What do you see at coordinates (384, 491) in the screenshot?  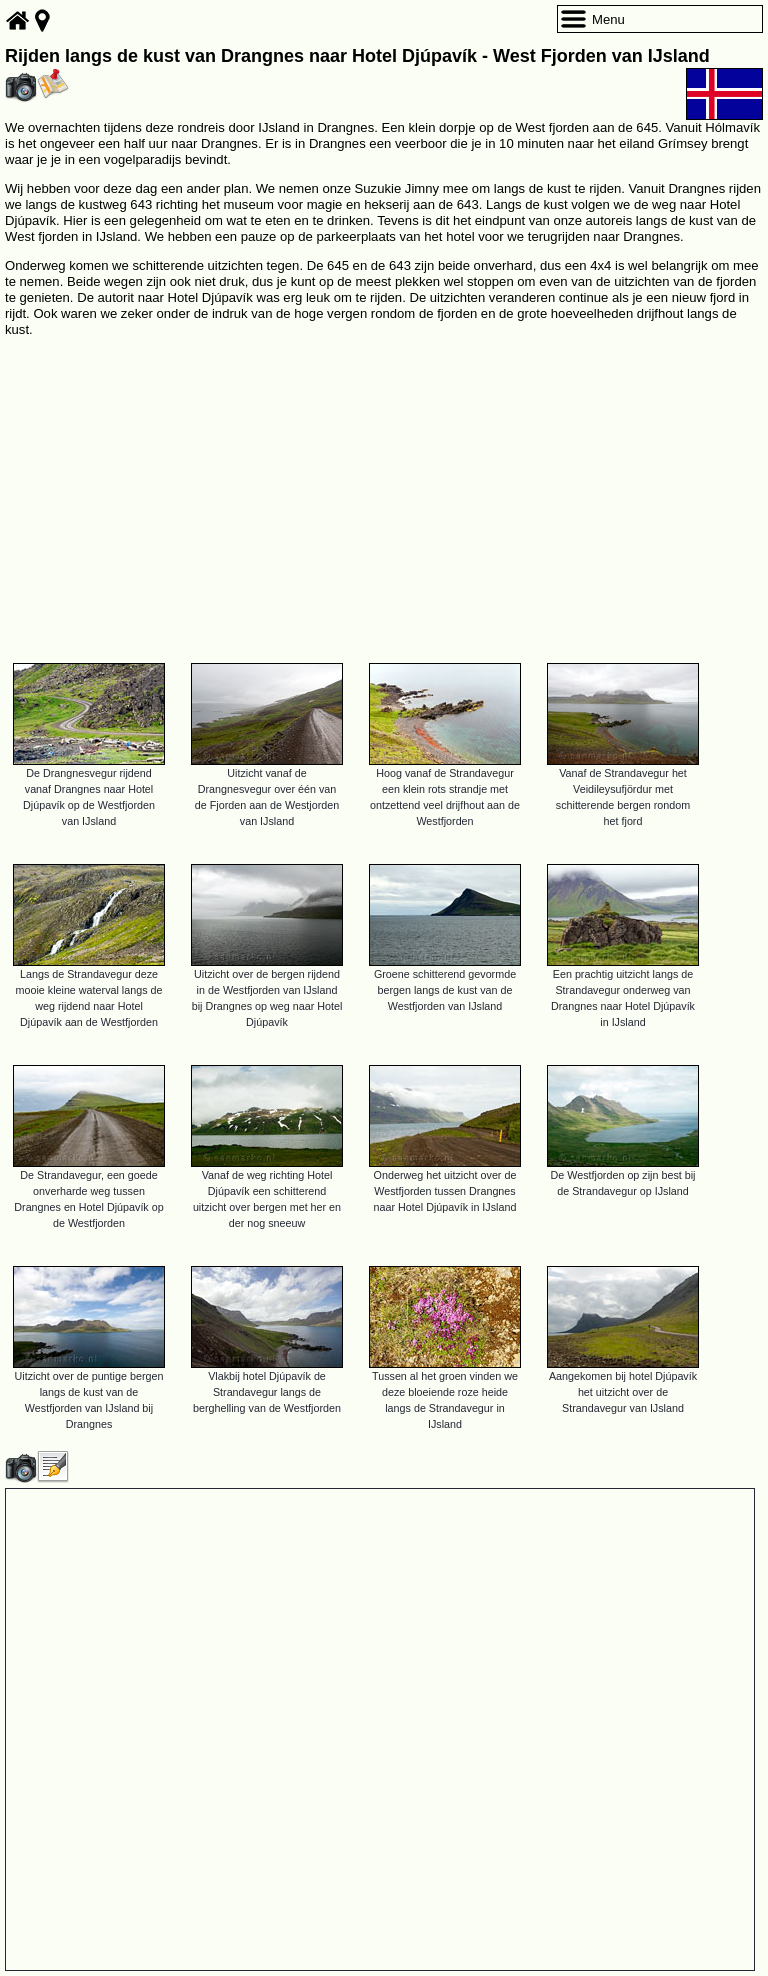 I see `[Advertisement]` at bounding box center [384, 491].